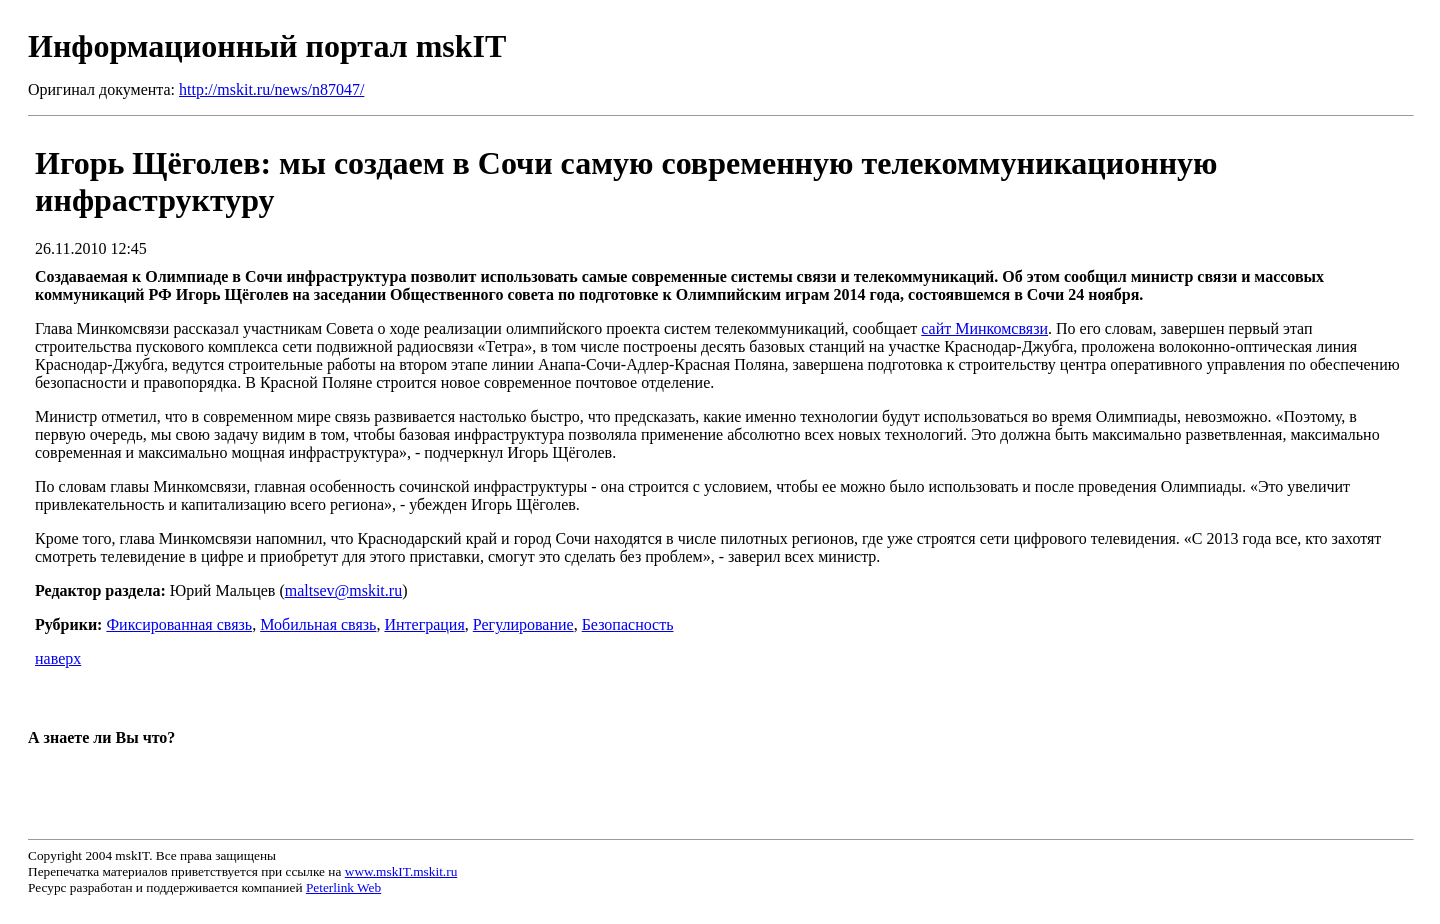 Image resolution: width=1440 pixels, height=924 pixels. I want to click on http://mskit.ru/news/n87047/, so click(271, 89).